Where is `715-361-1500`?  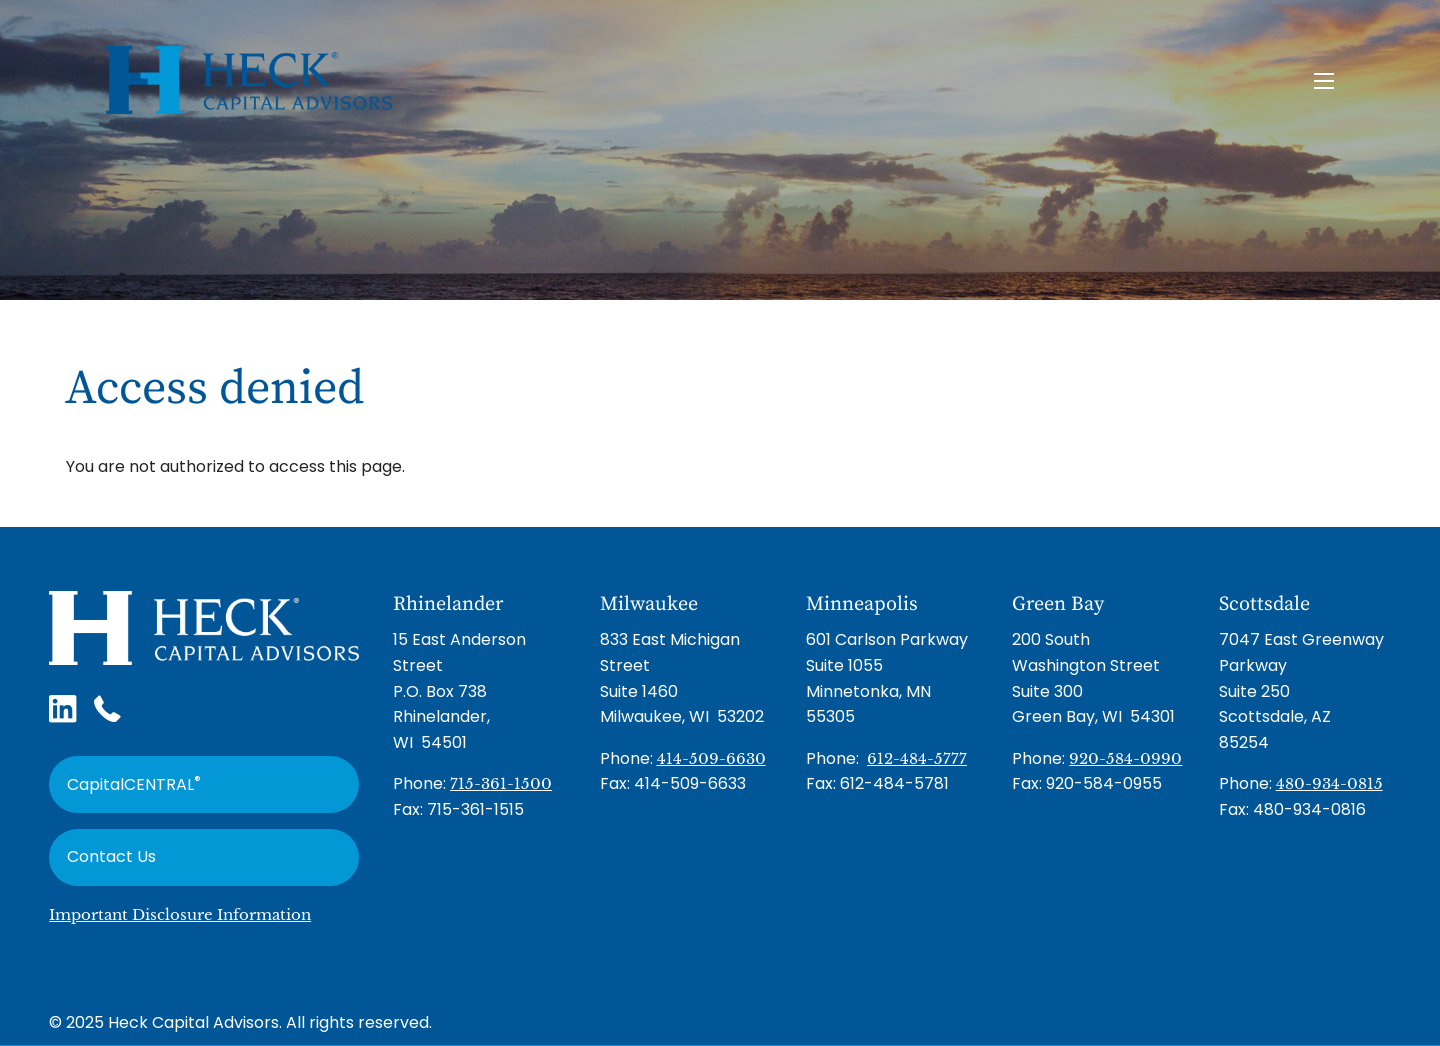
715-361-1500 is located at coordinates (501, 783).